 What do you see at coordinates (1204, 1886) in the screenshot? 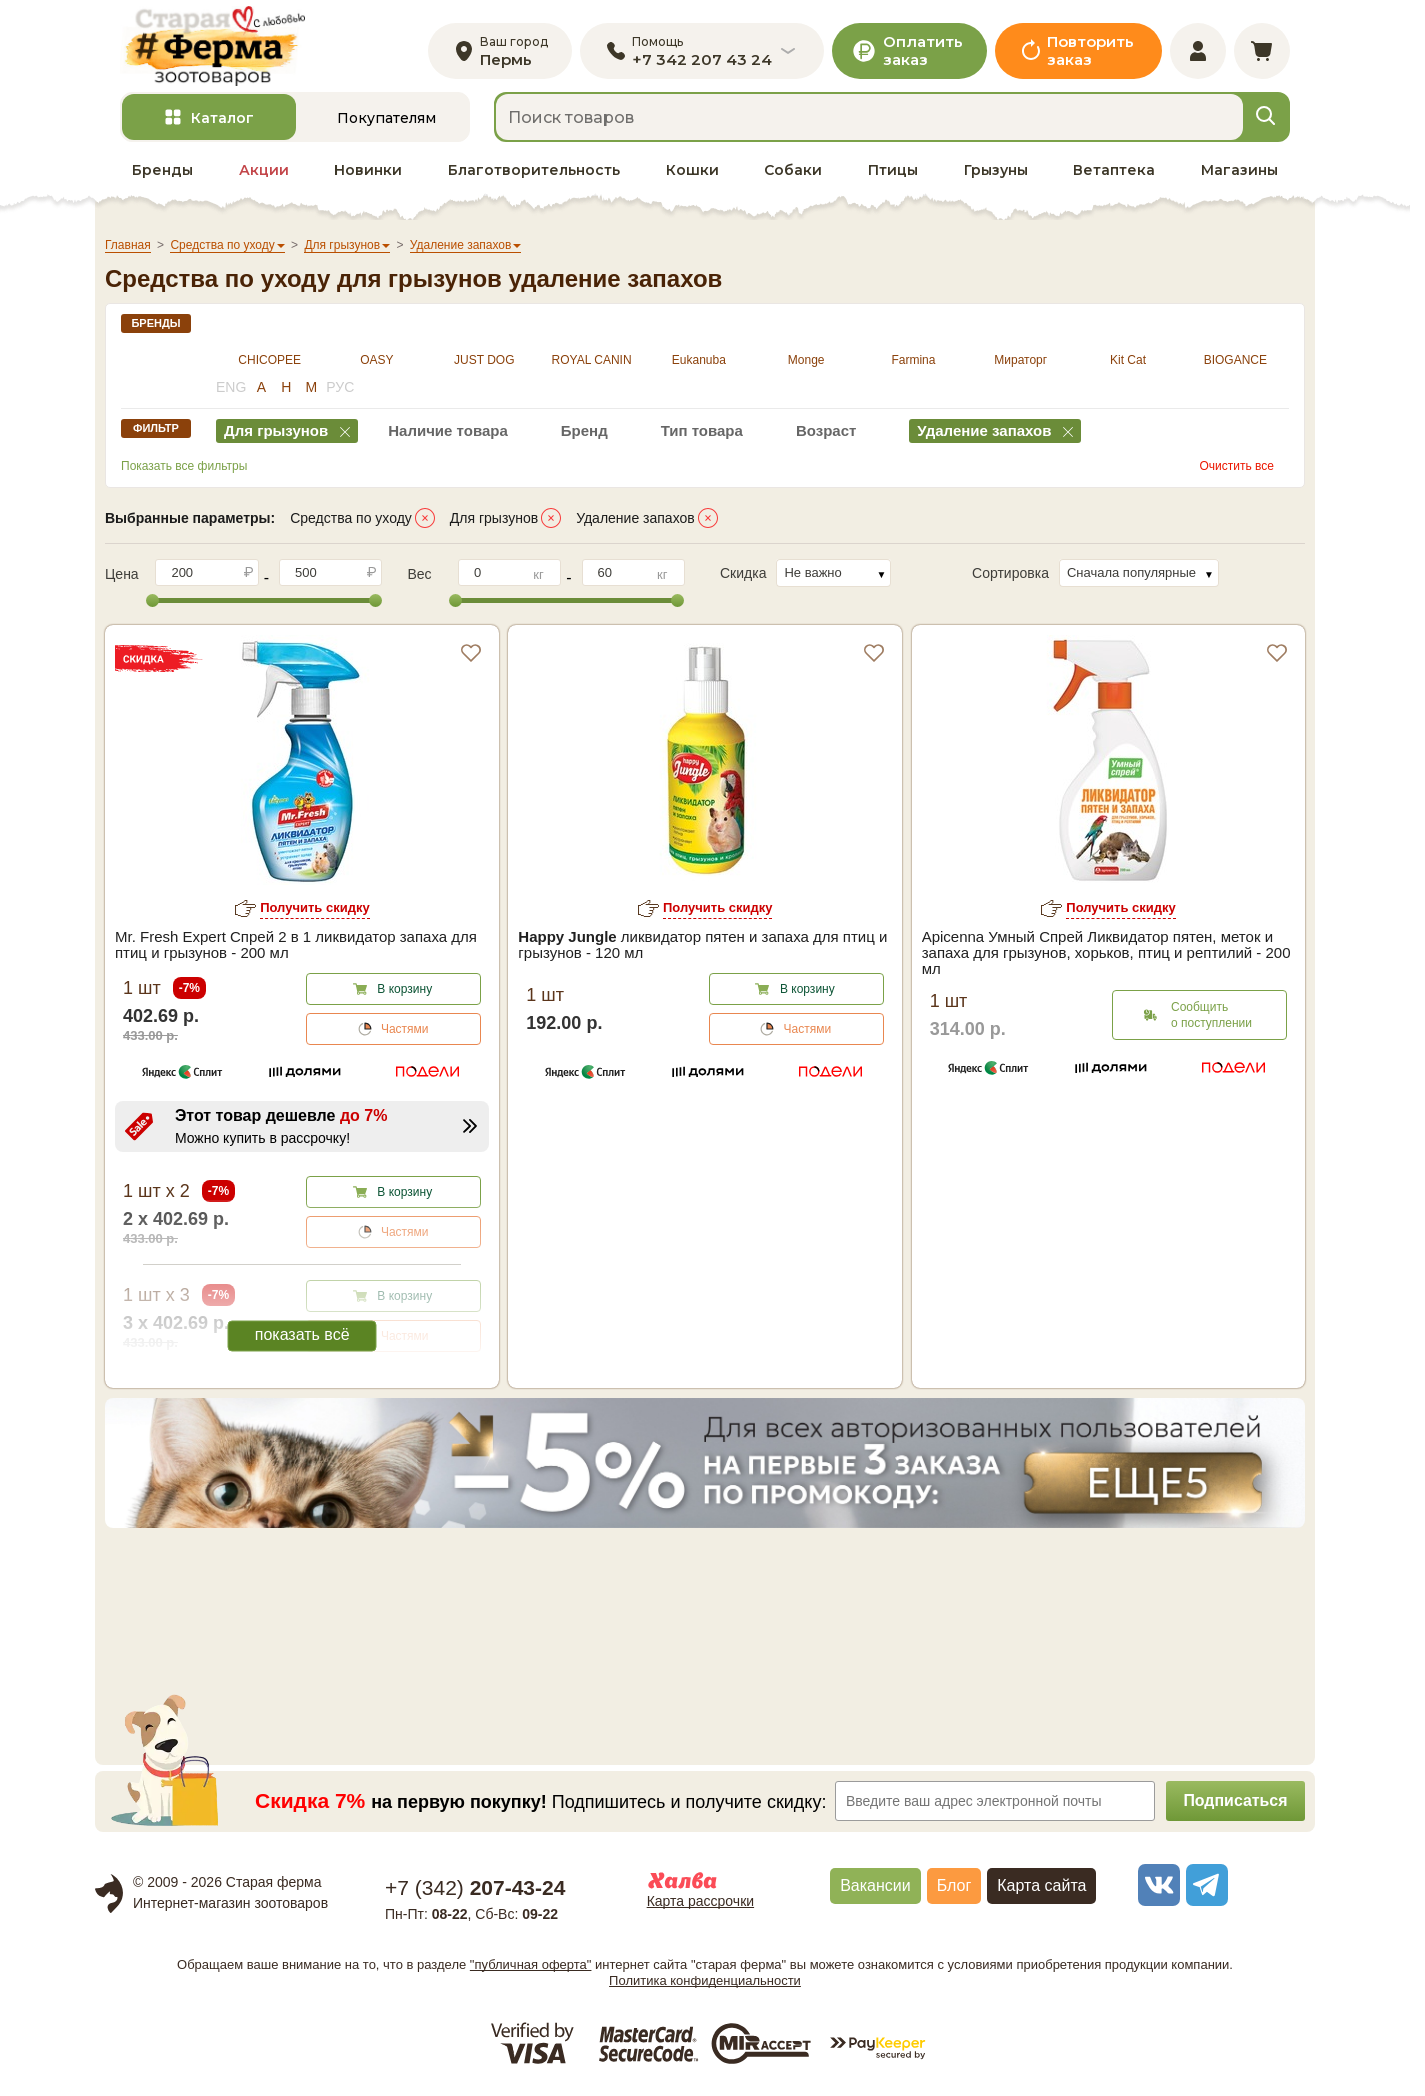
I see `[telegram]` at bounding box center [1204, 1886].